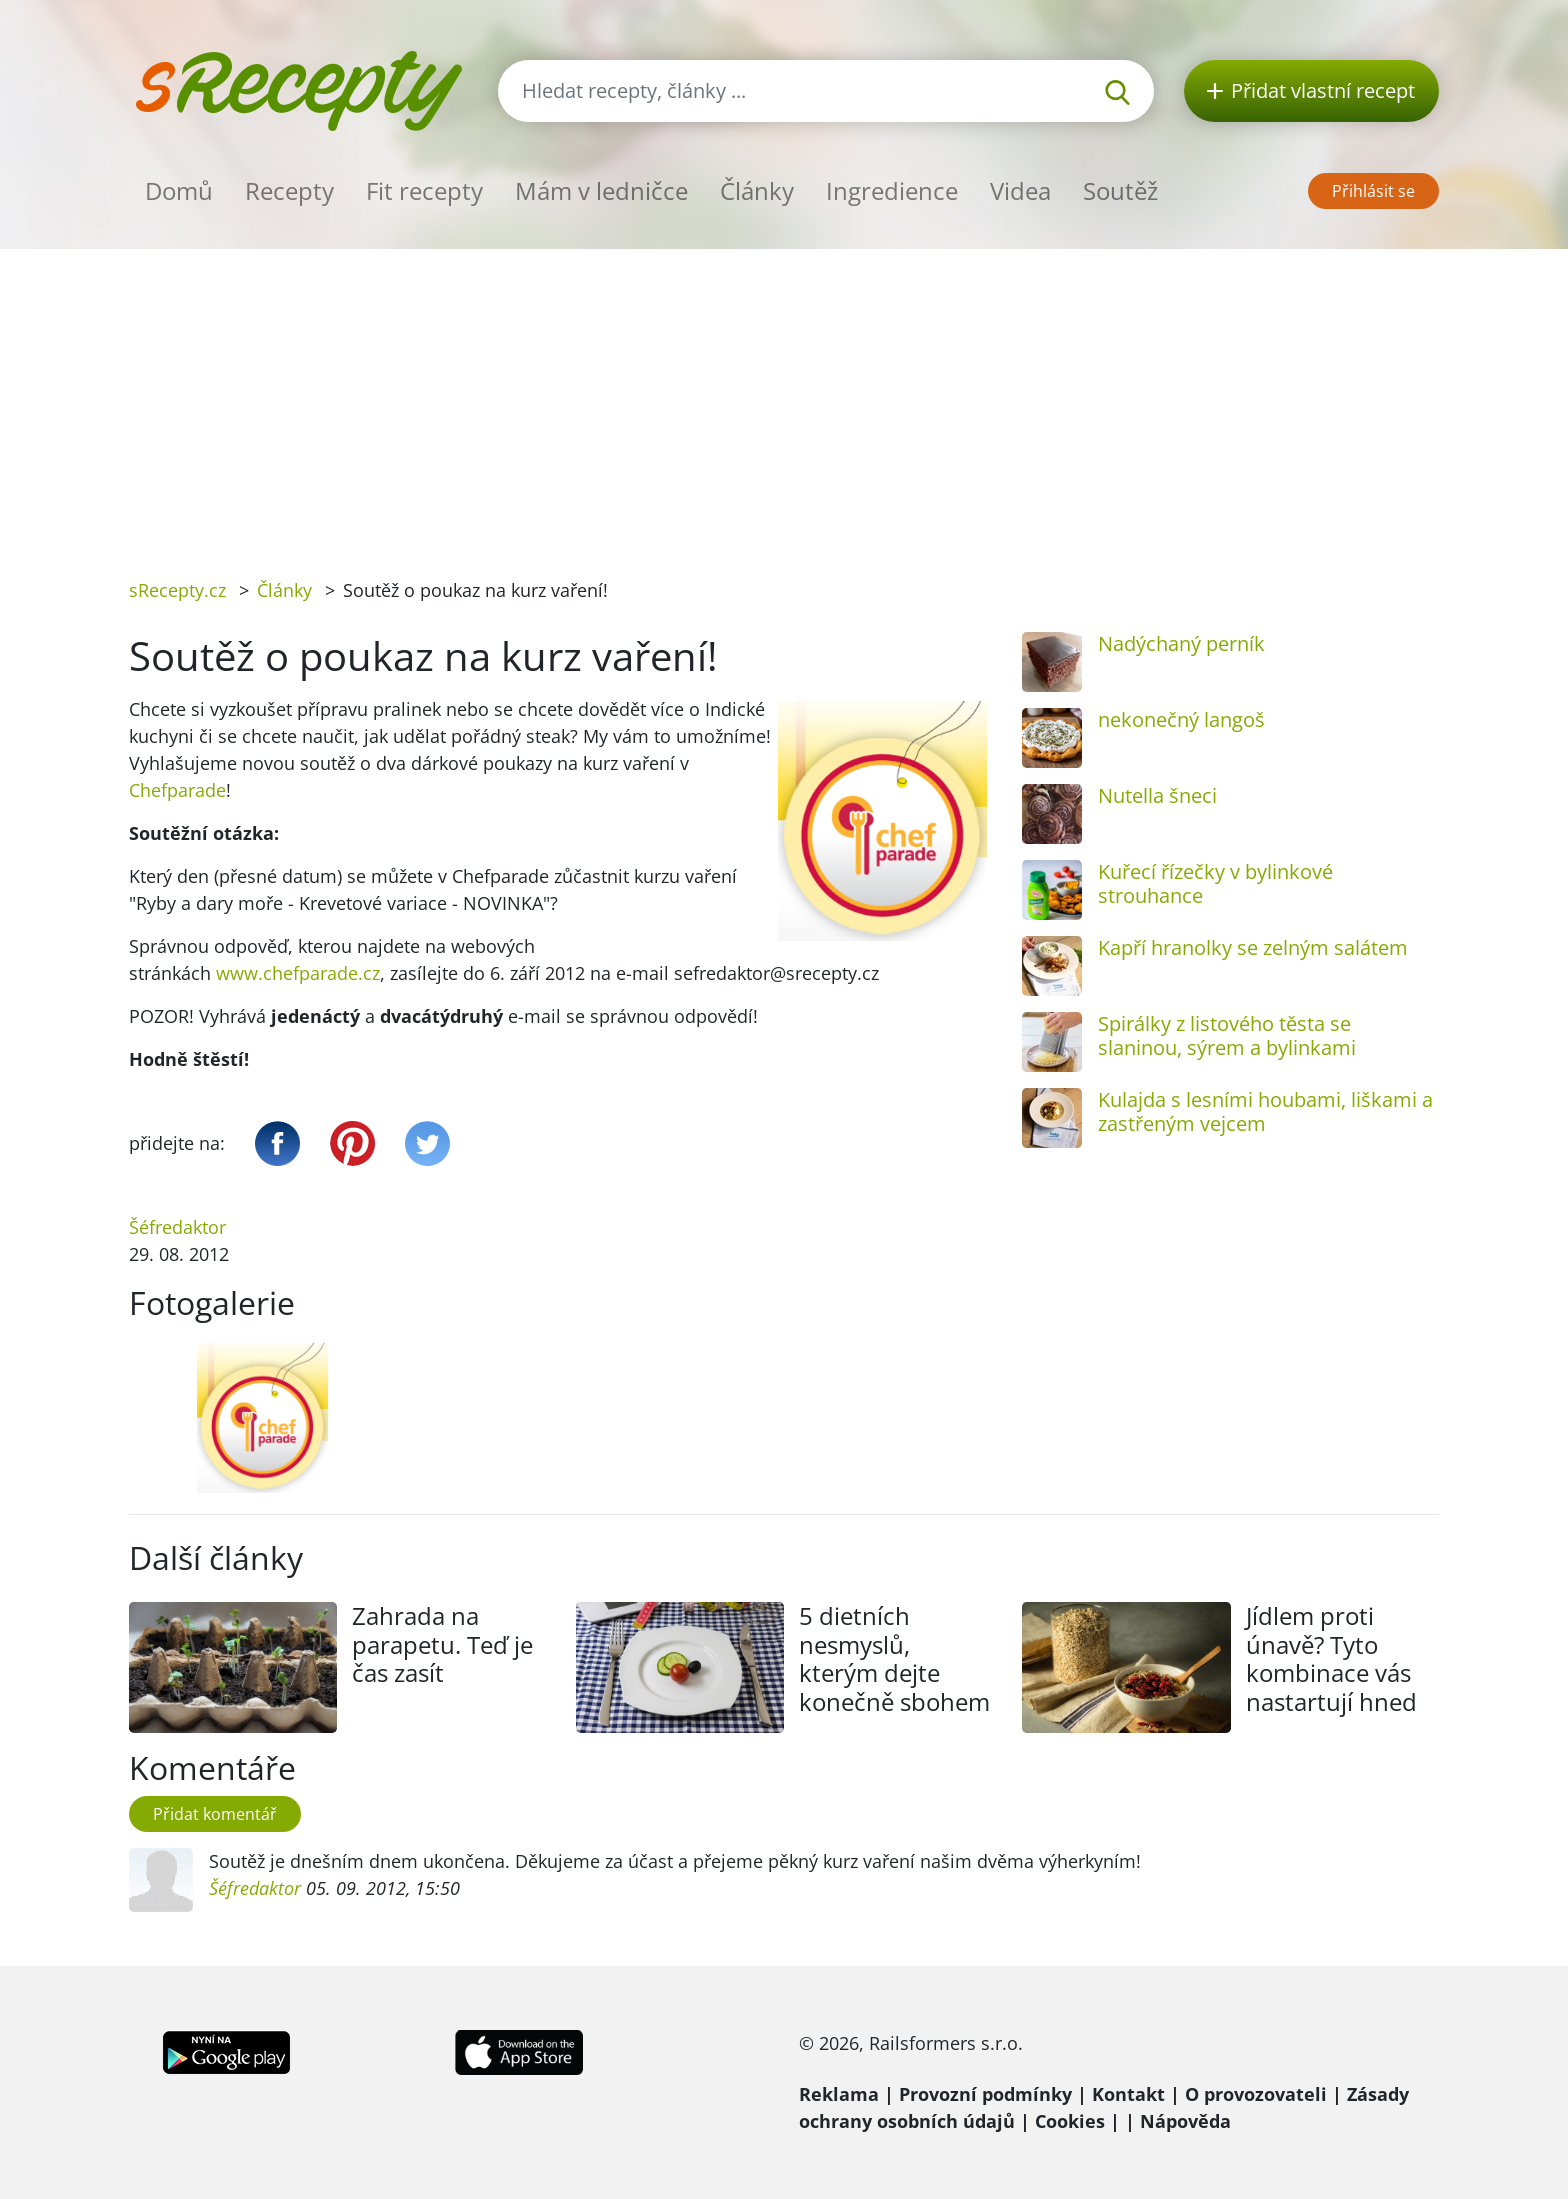 Image resolution: width=1568 pixels, height=2199 pixels. What do you see at coordinates (298, 973) in the screenshot?
I see `www.chefparade.cz` at bounding box center [298, 973].